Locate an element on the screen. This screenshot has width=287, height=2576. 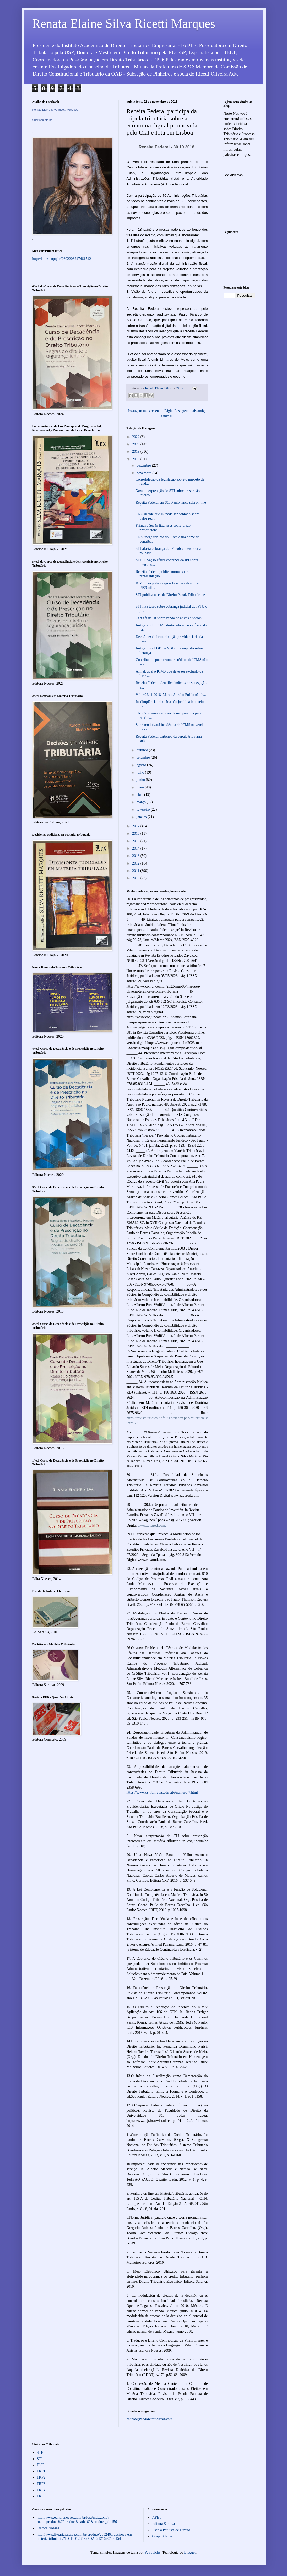
Petrovich9 is located at coordinates (153, 2552).